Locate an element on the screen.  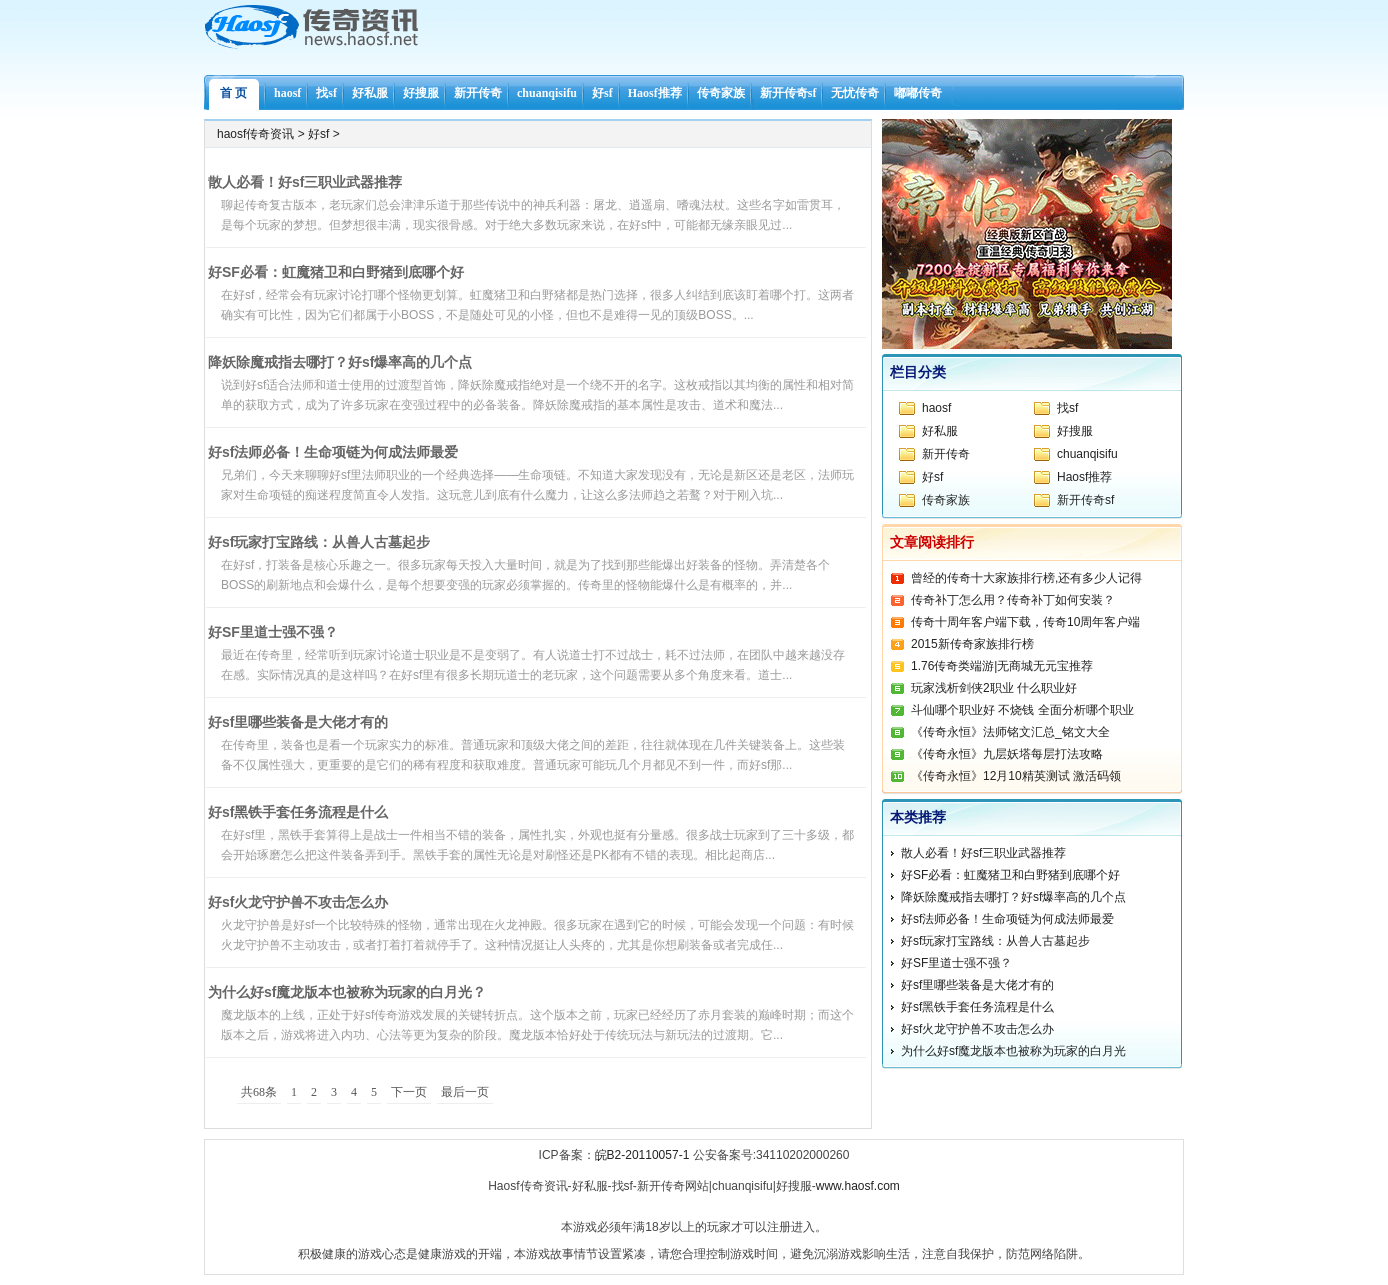
斗仙哪个职业好 不烧钱 全面分析哪个职业 is located at coordinates (1022, 710).